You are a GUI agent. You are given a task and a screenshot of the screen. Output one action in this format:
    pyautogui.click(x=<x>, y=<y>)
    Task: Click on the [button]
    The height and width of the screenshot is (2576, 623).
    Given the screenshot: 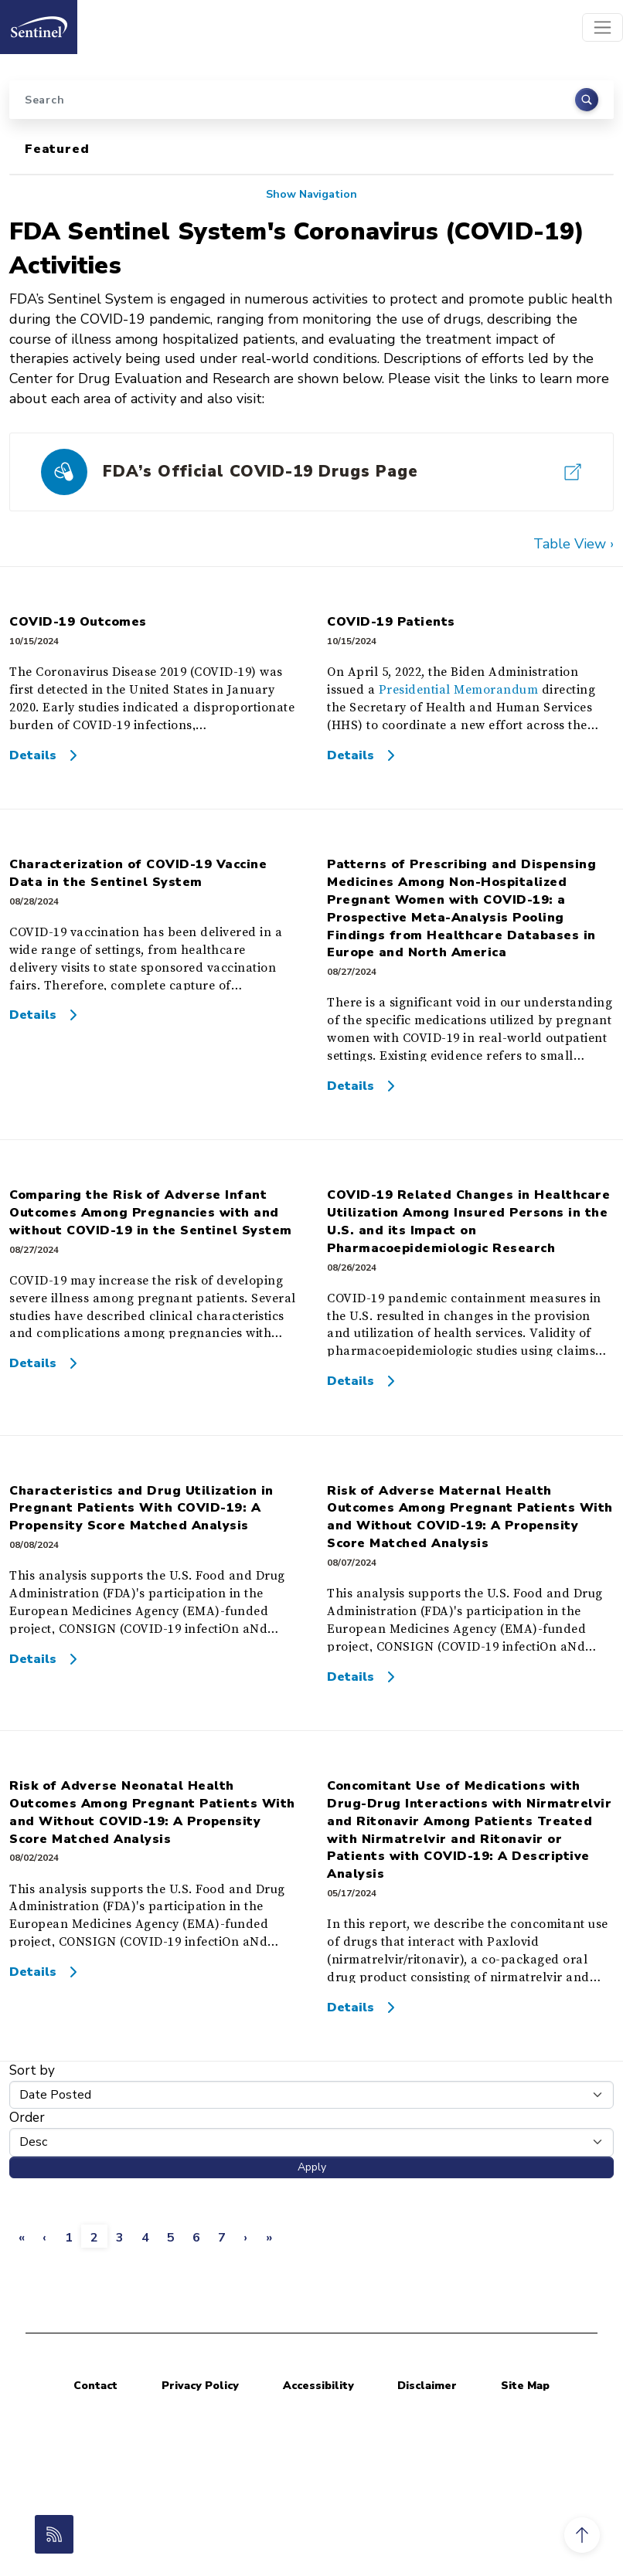 What is the action you would take?
    pyautogui.click(x=582, y=2535)
    